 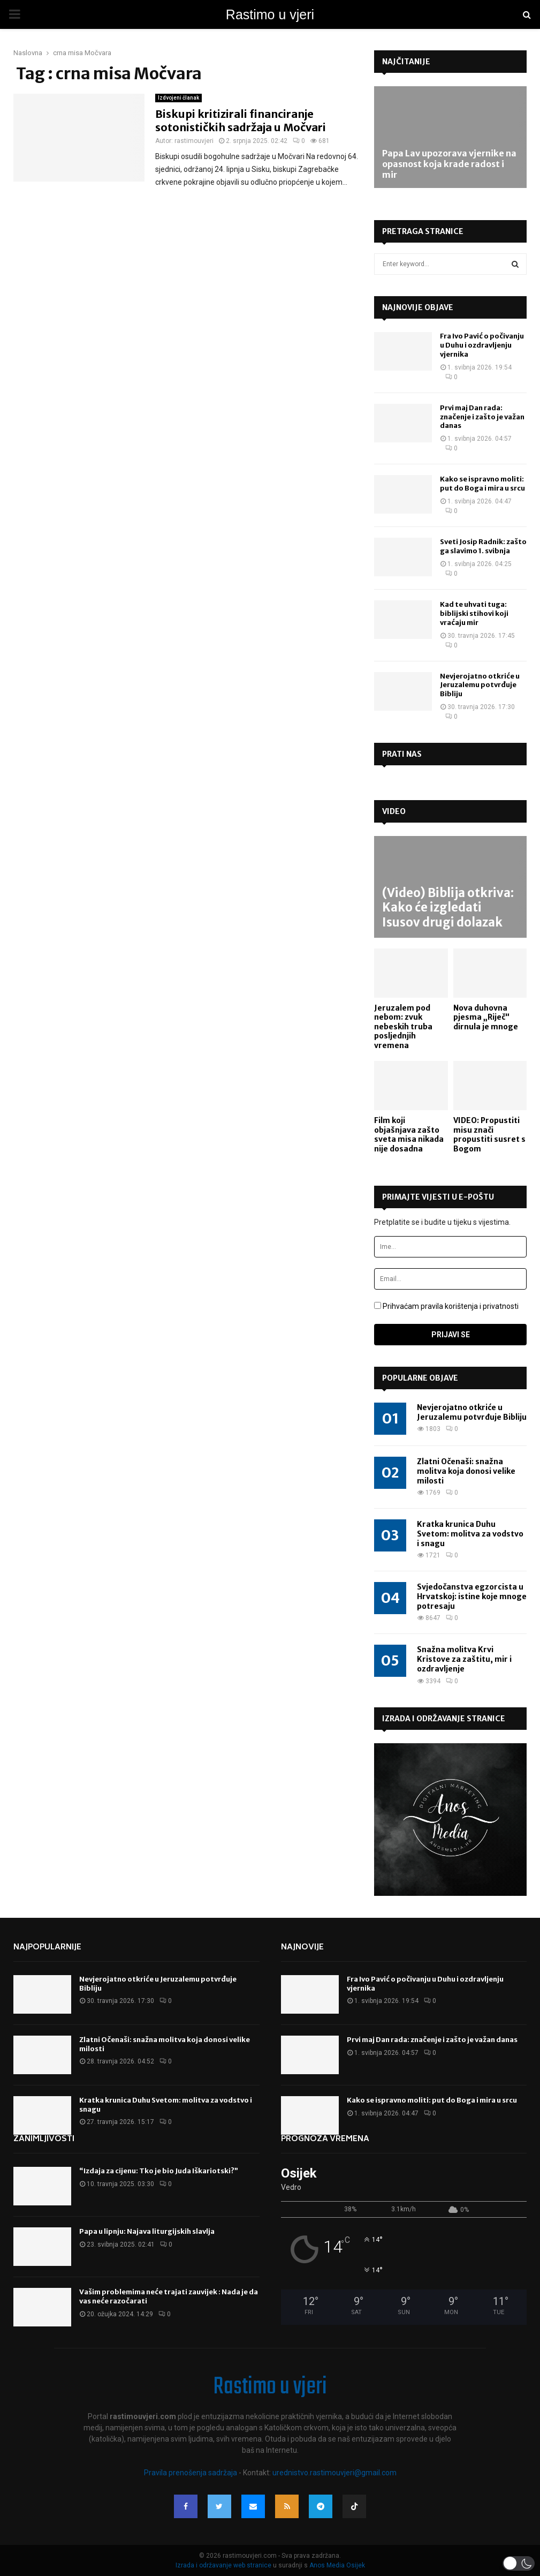 I want to click on Papa u lipnju: Najava liturgijskih slavlja, so click(x=147, y=2231).